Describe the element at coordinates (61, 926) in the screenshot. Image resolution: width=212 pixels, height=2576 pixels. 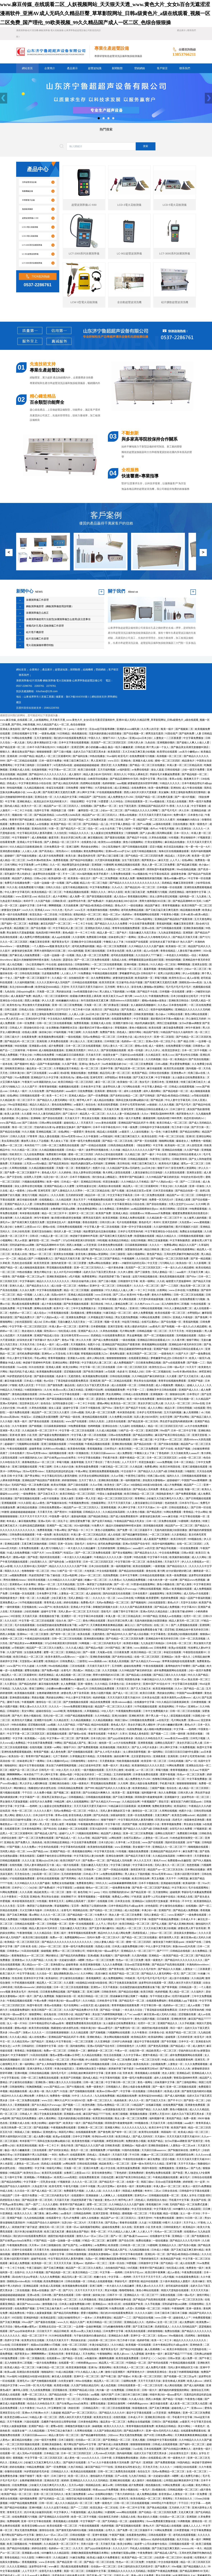
I see `俄罗斯美女毛片` at that location.